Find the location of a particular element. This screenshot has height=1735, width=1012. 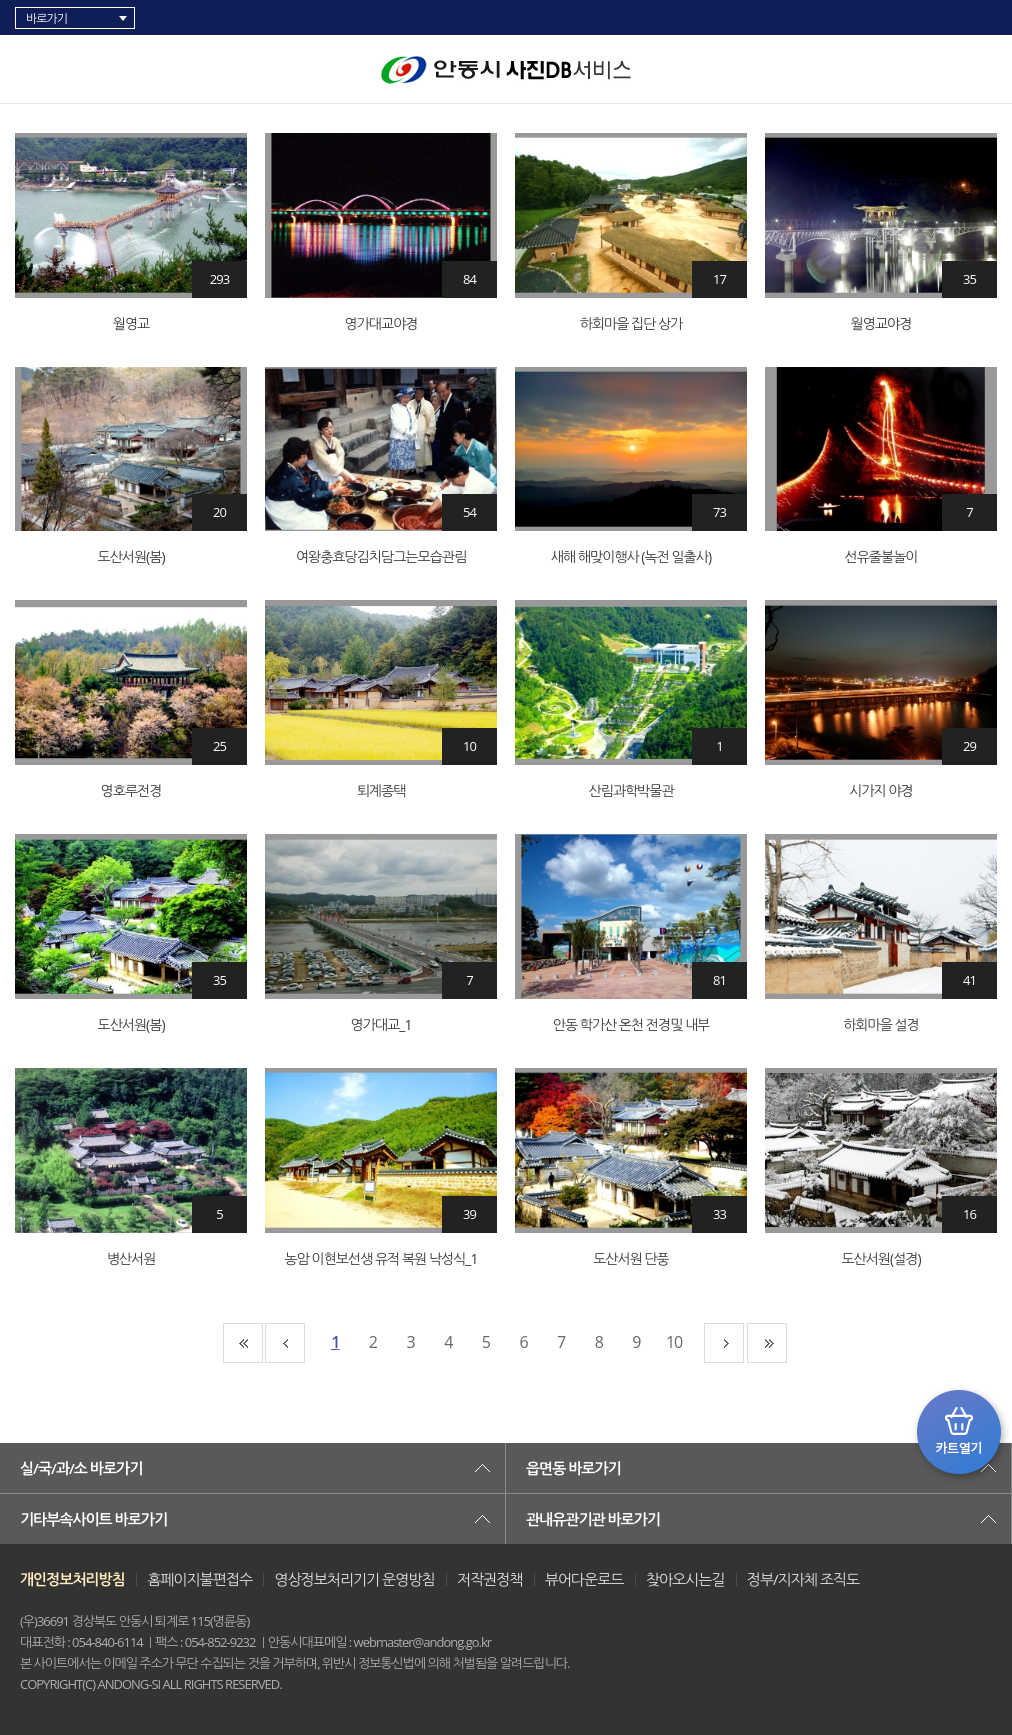

카트 열기 is located at coordinates (959, 1432).